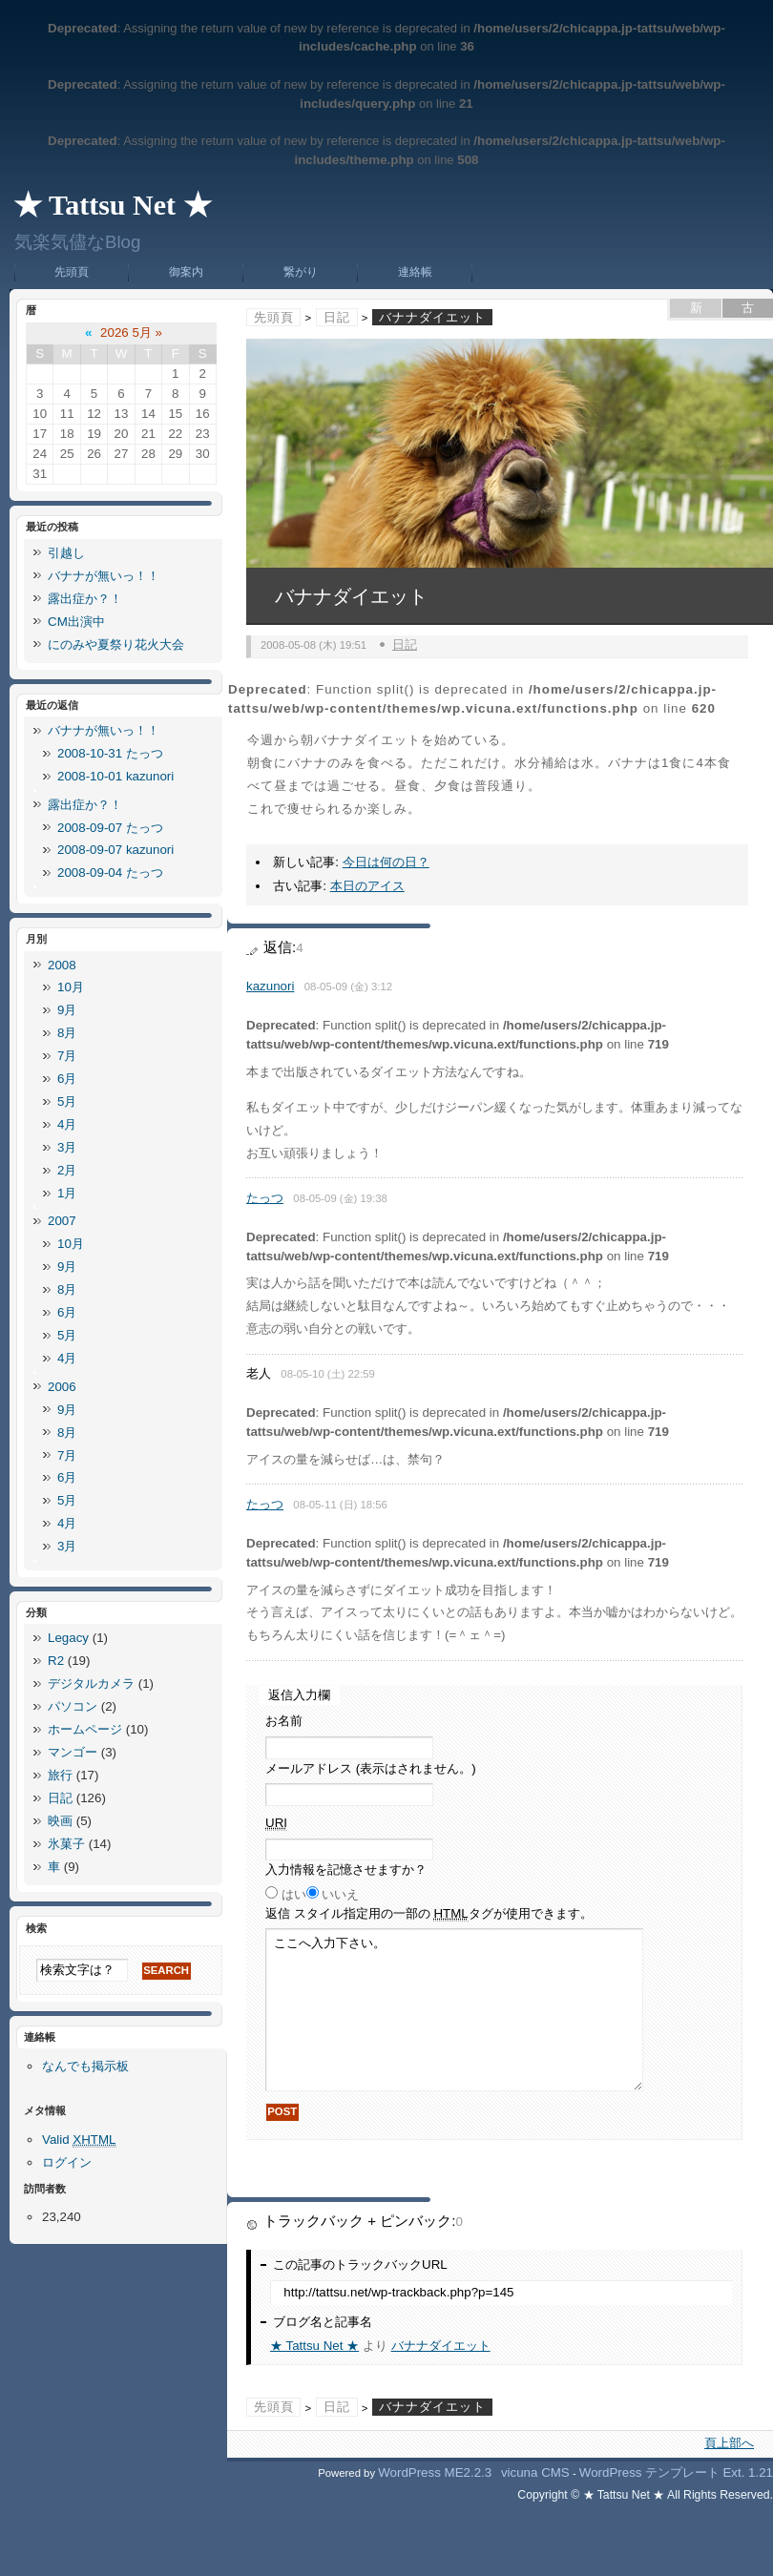 The height and width of the screenshot is (2576, 773). What do you see at coordinates (535, 2472) in the screenshot?
I see `vicuna CMS` at bounding box center [535, 2472].